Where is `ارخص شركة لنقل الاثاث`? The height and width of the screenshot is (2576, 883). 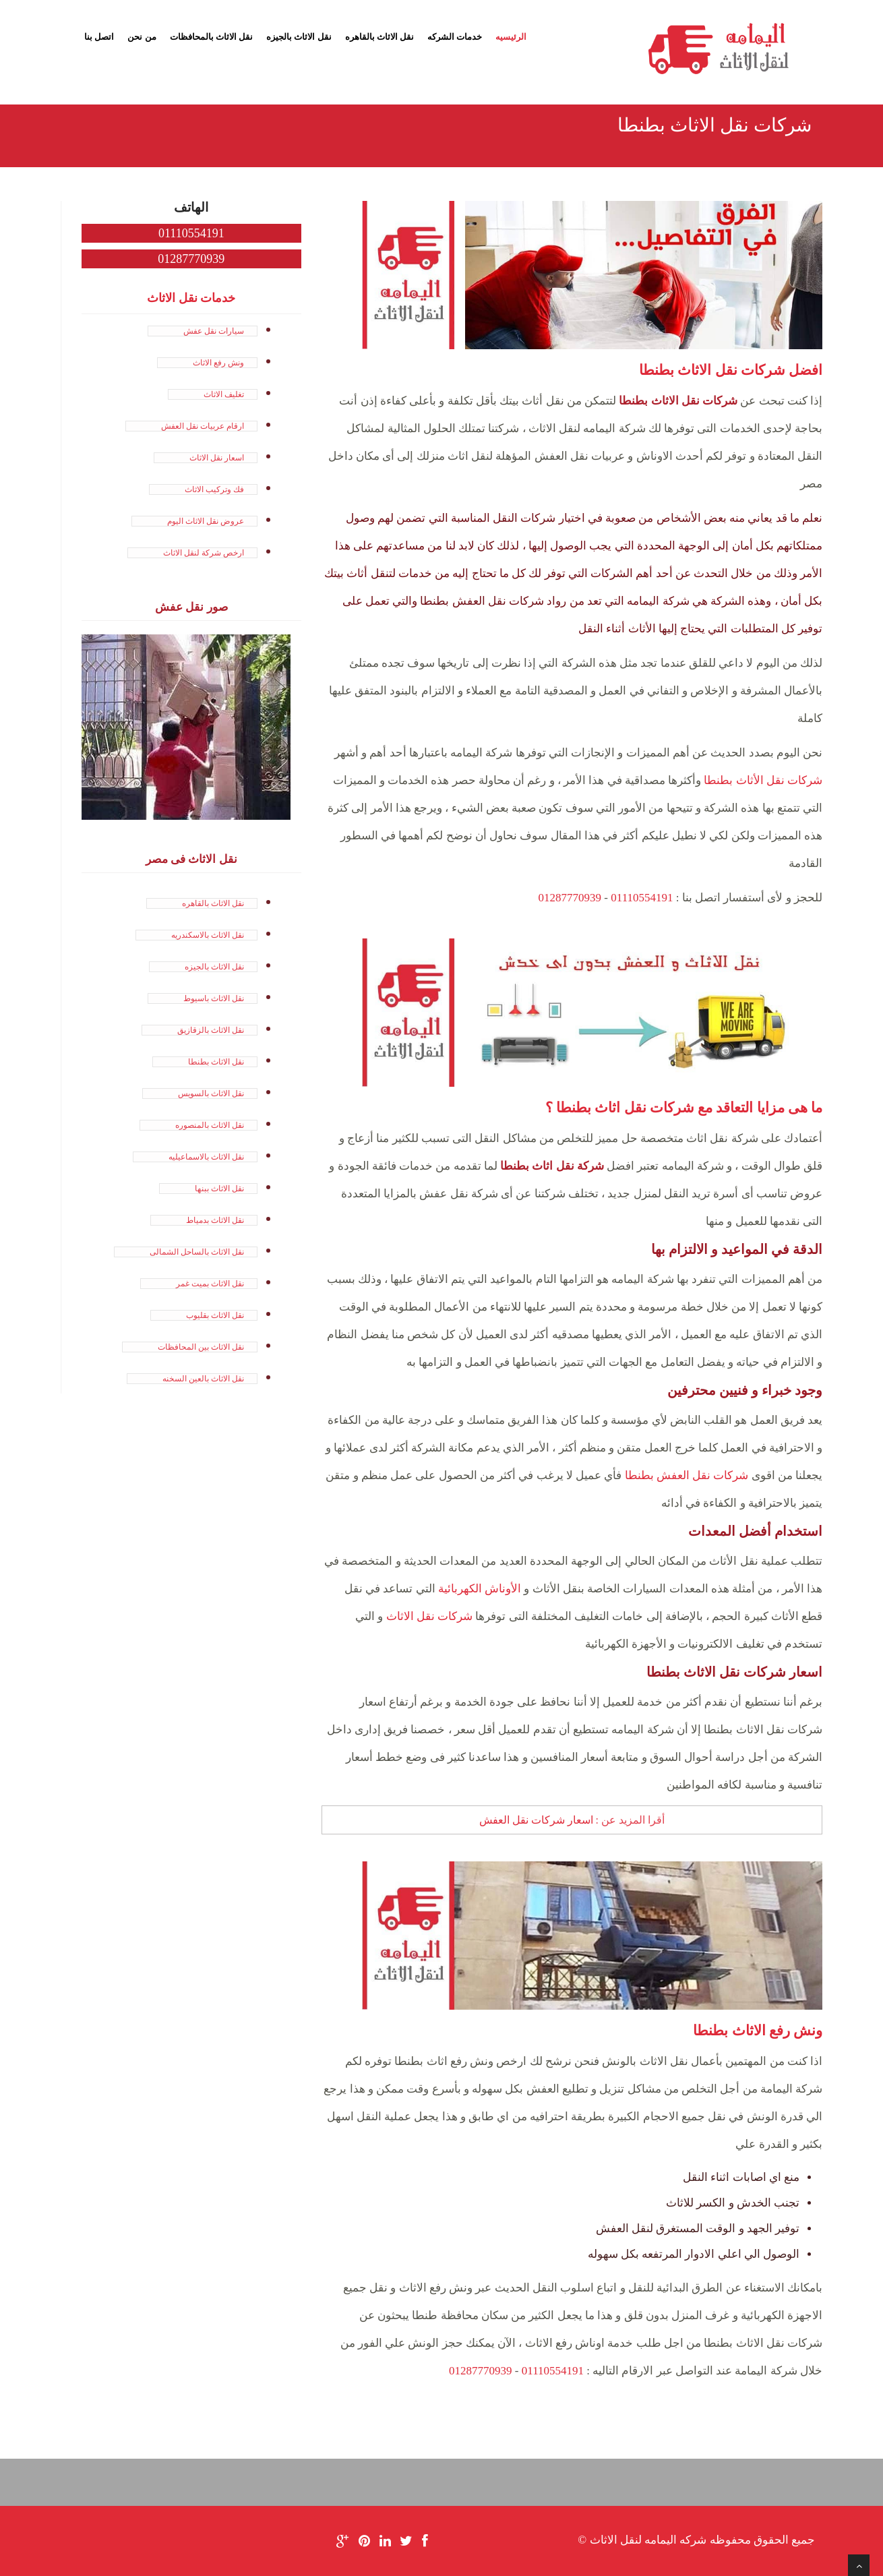 ارخص شركة لنقل الاثاث is located at coordinates (203, 553).